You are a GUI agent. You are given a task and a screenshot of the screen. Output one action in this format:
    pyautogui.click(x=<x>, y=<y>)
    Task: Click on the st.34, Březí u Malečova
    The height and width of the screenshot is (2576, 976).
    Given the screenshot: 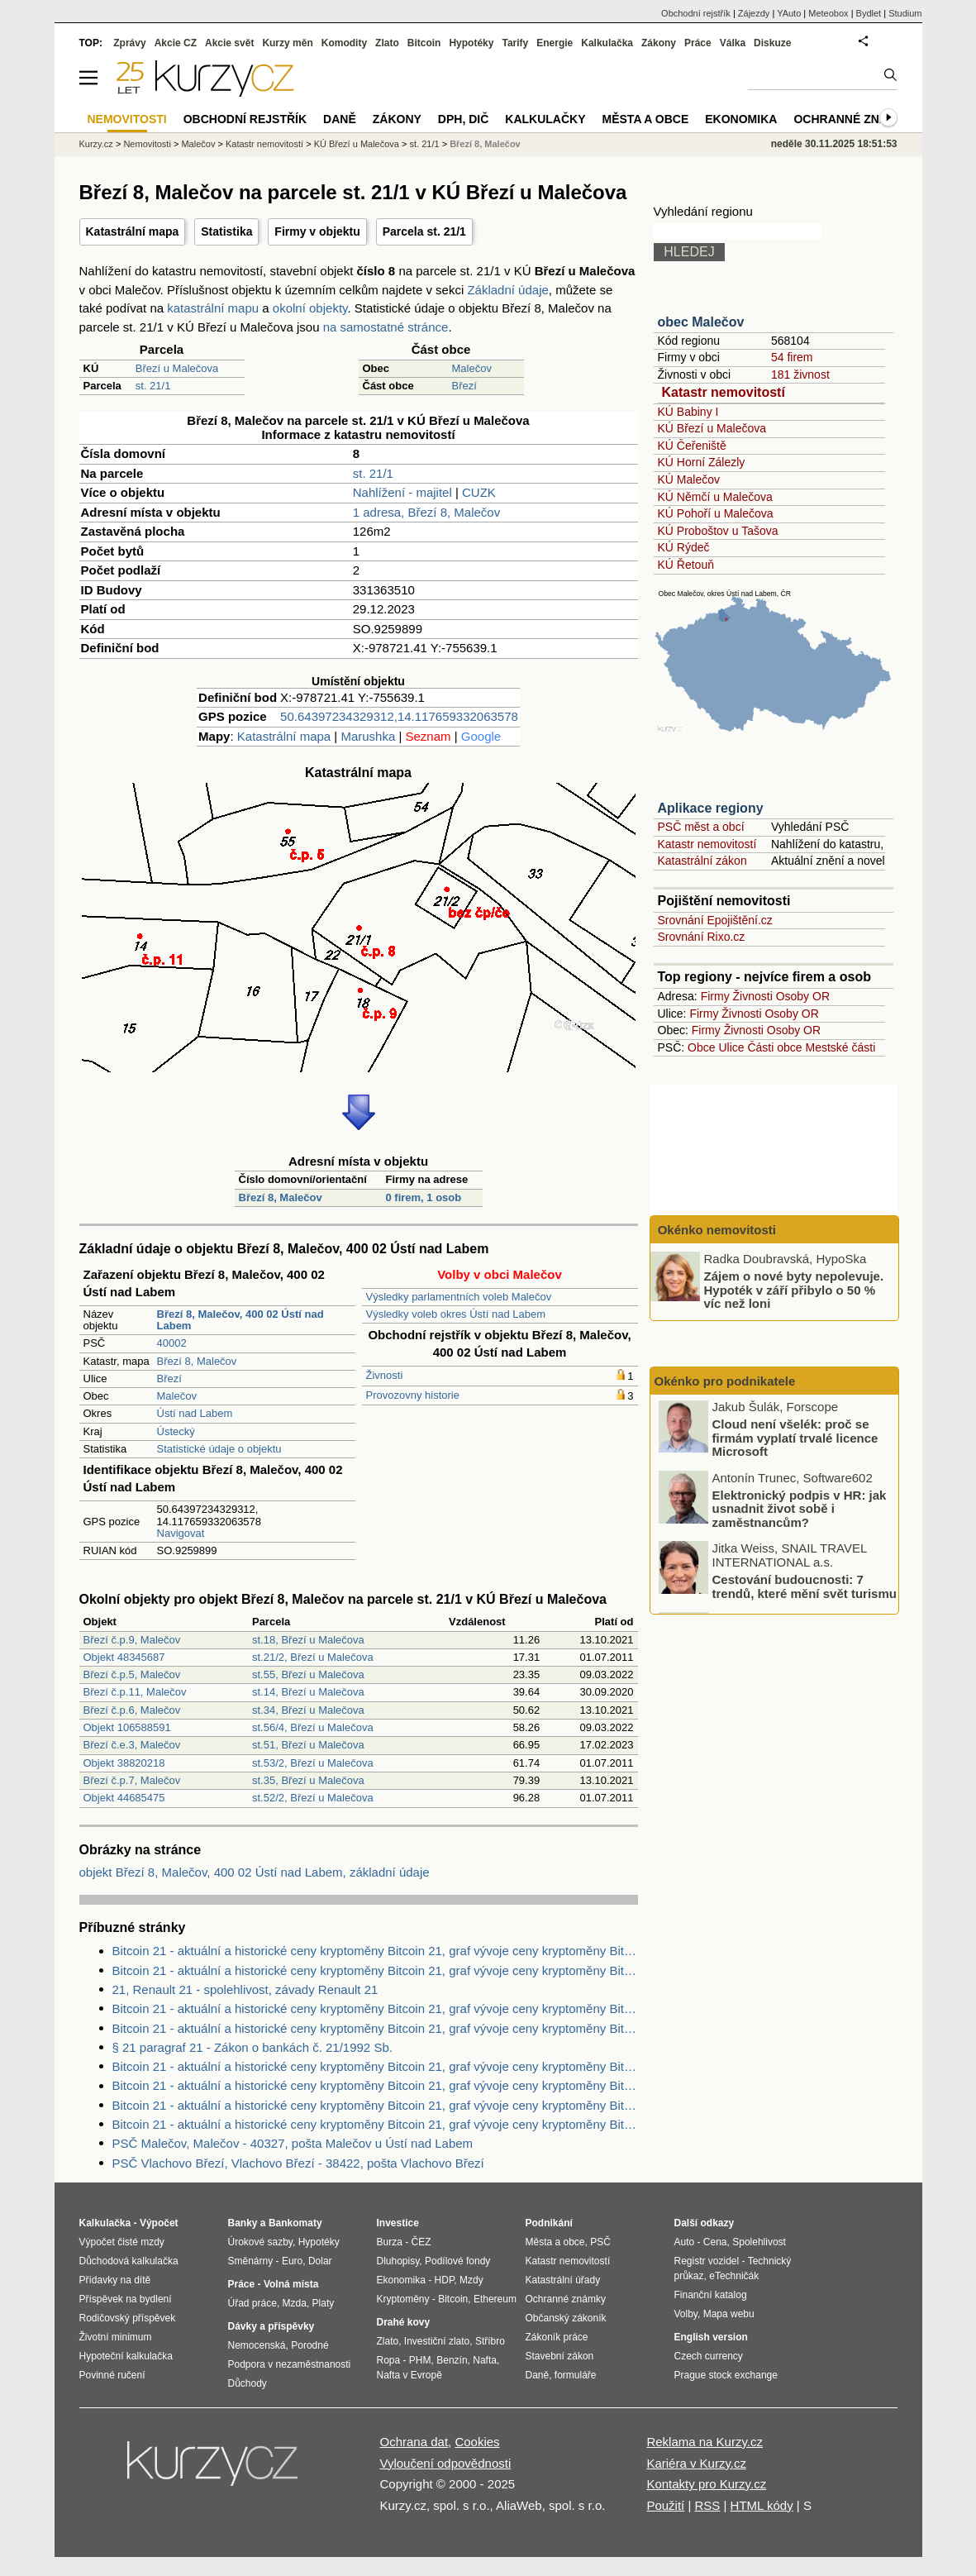 What is the action you would take?
    pyautogui.click(x=308, y=1710)
    